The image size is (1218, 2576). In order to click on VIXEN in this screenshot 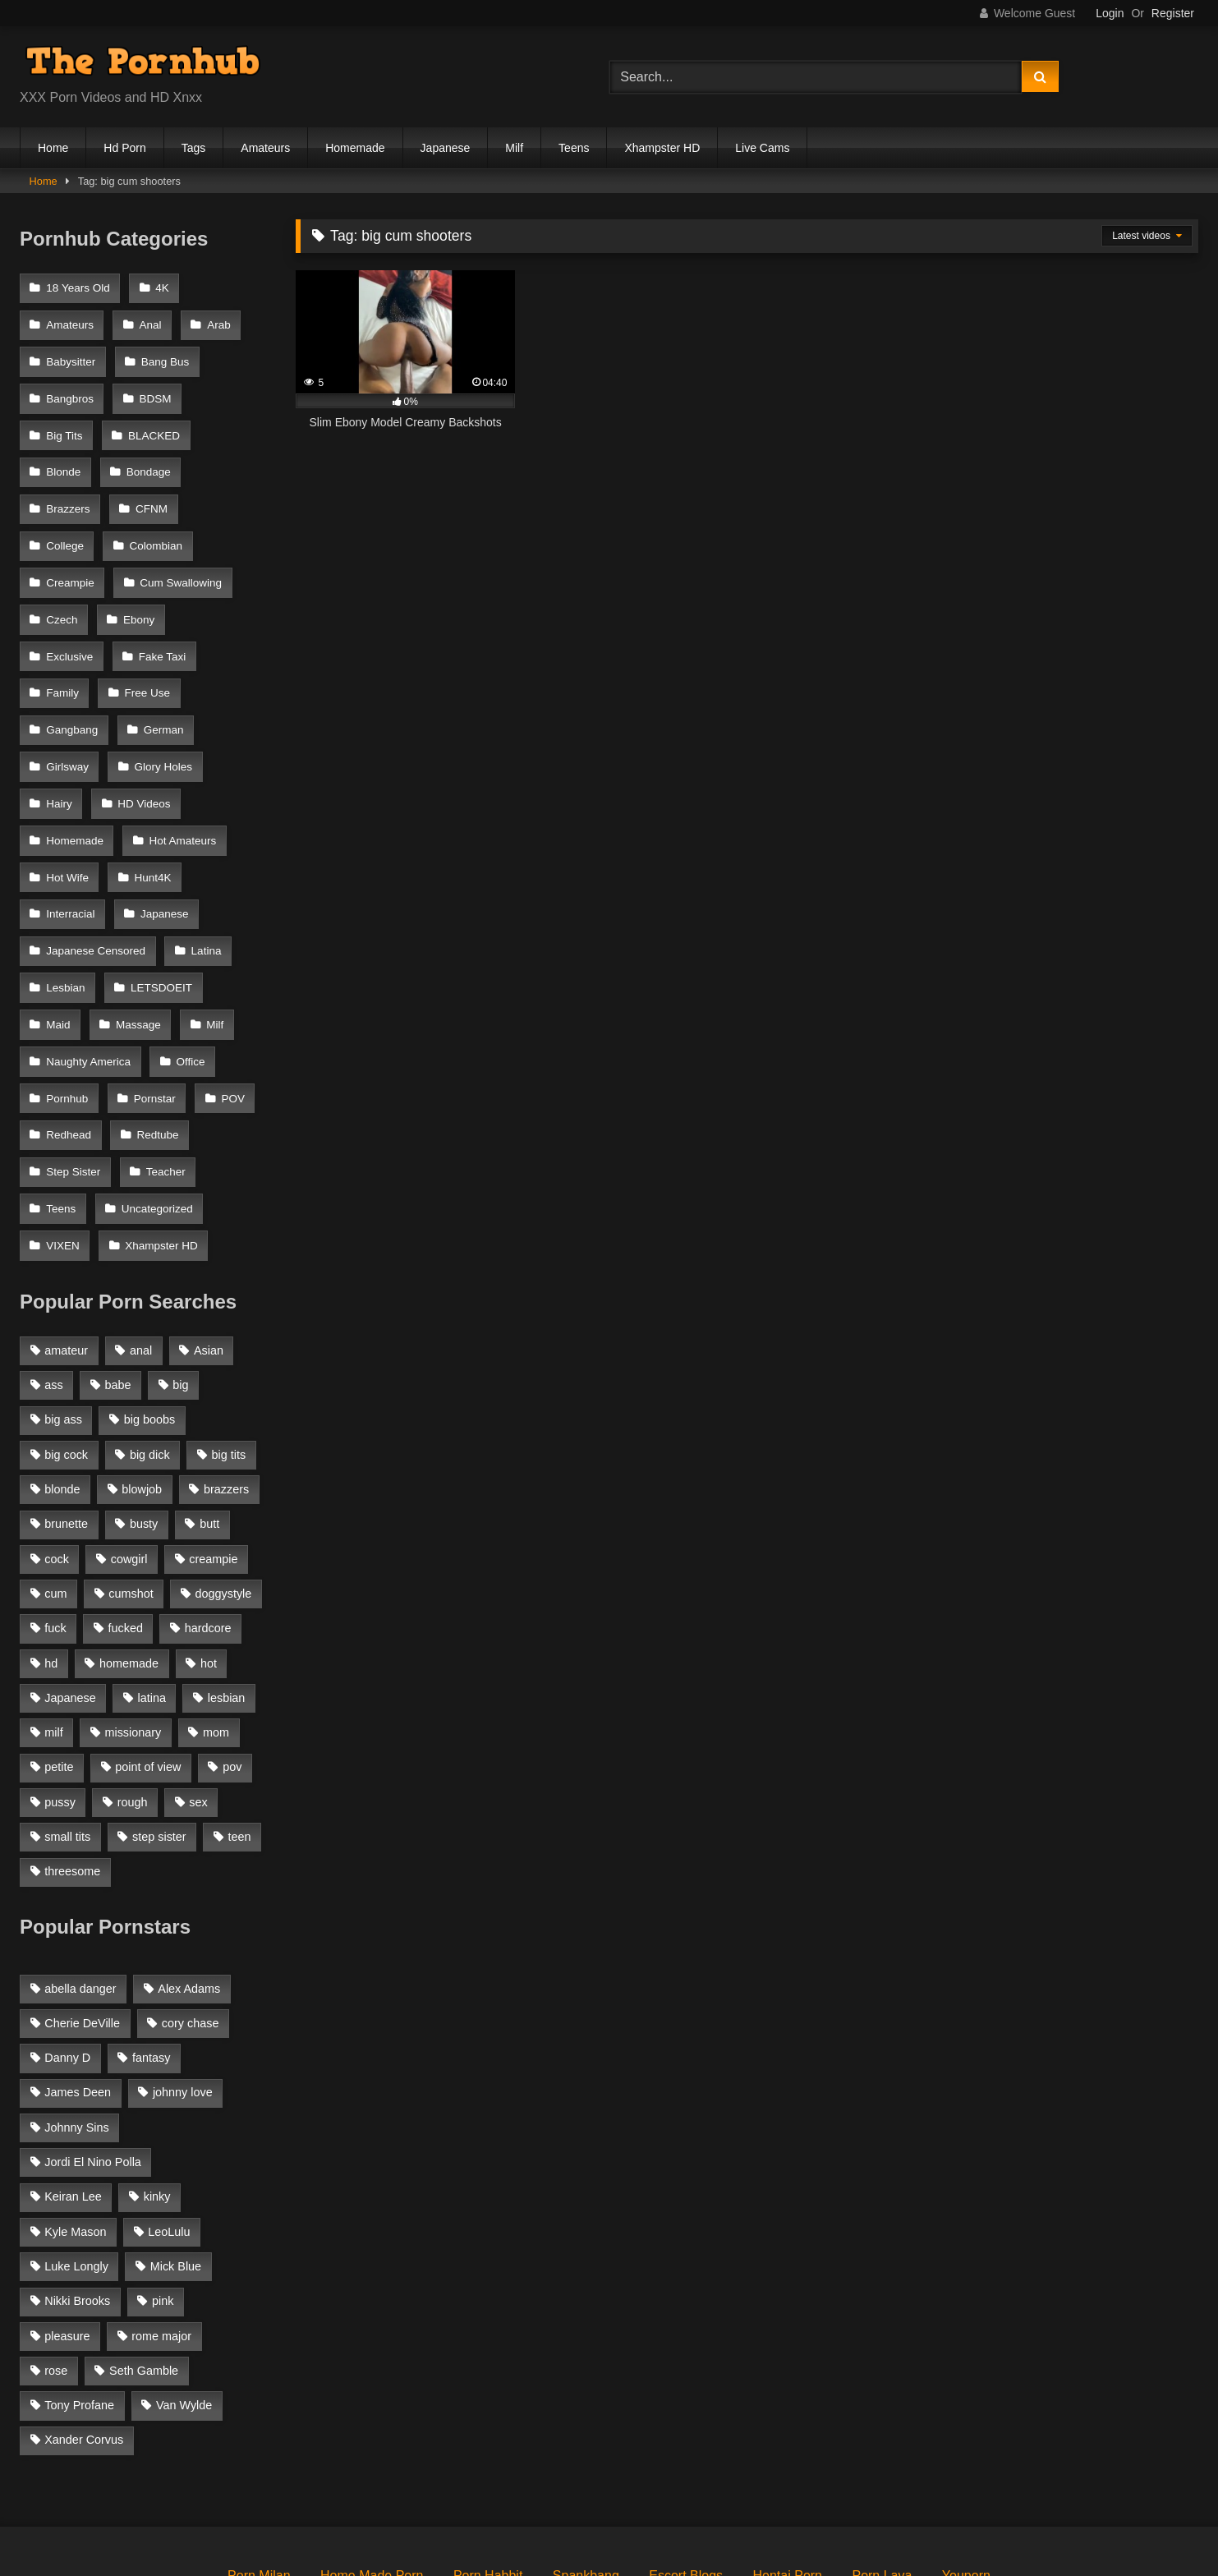, I will do `click(63, 1158)`.